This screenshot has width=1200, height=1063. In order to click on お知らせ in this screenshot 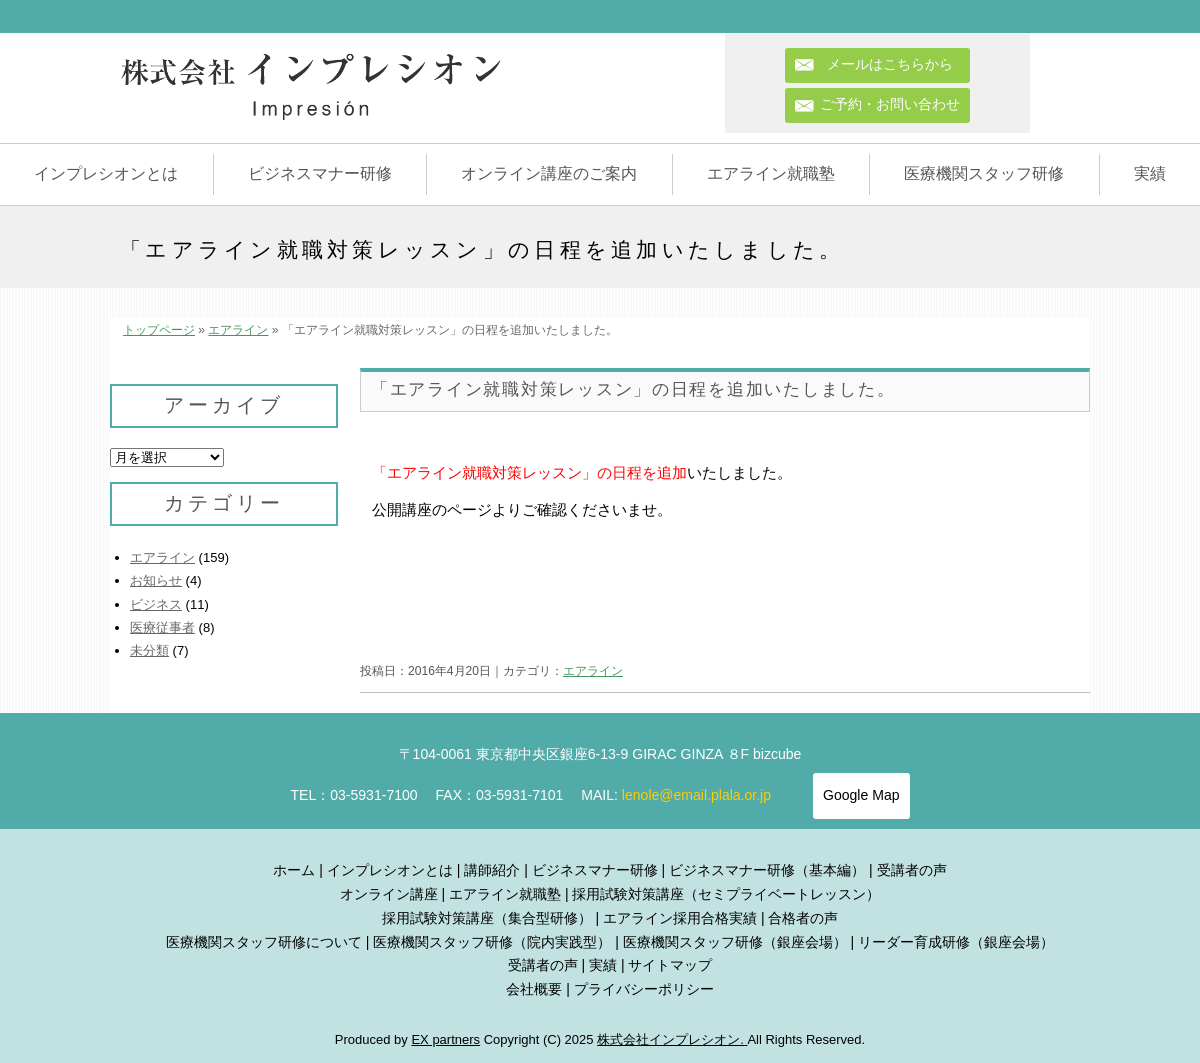, I will do `click(156, 580)`.